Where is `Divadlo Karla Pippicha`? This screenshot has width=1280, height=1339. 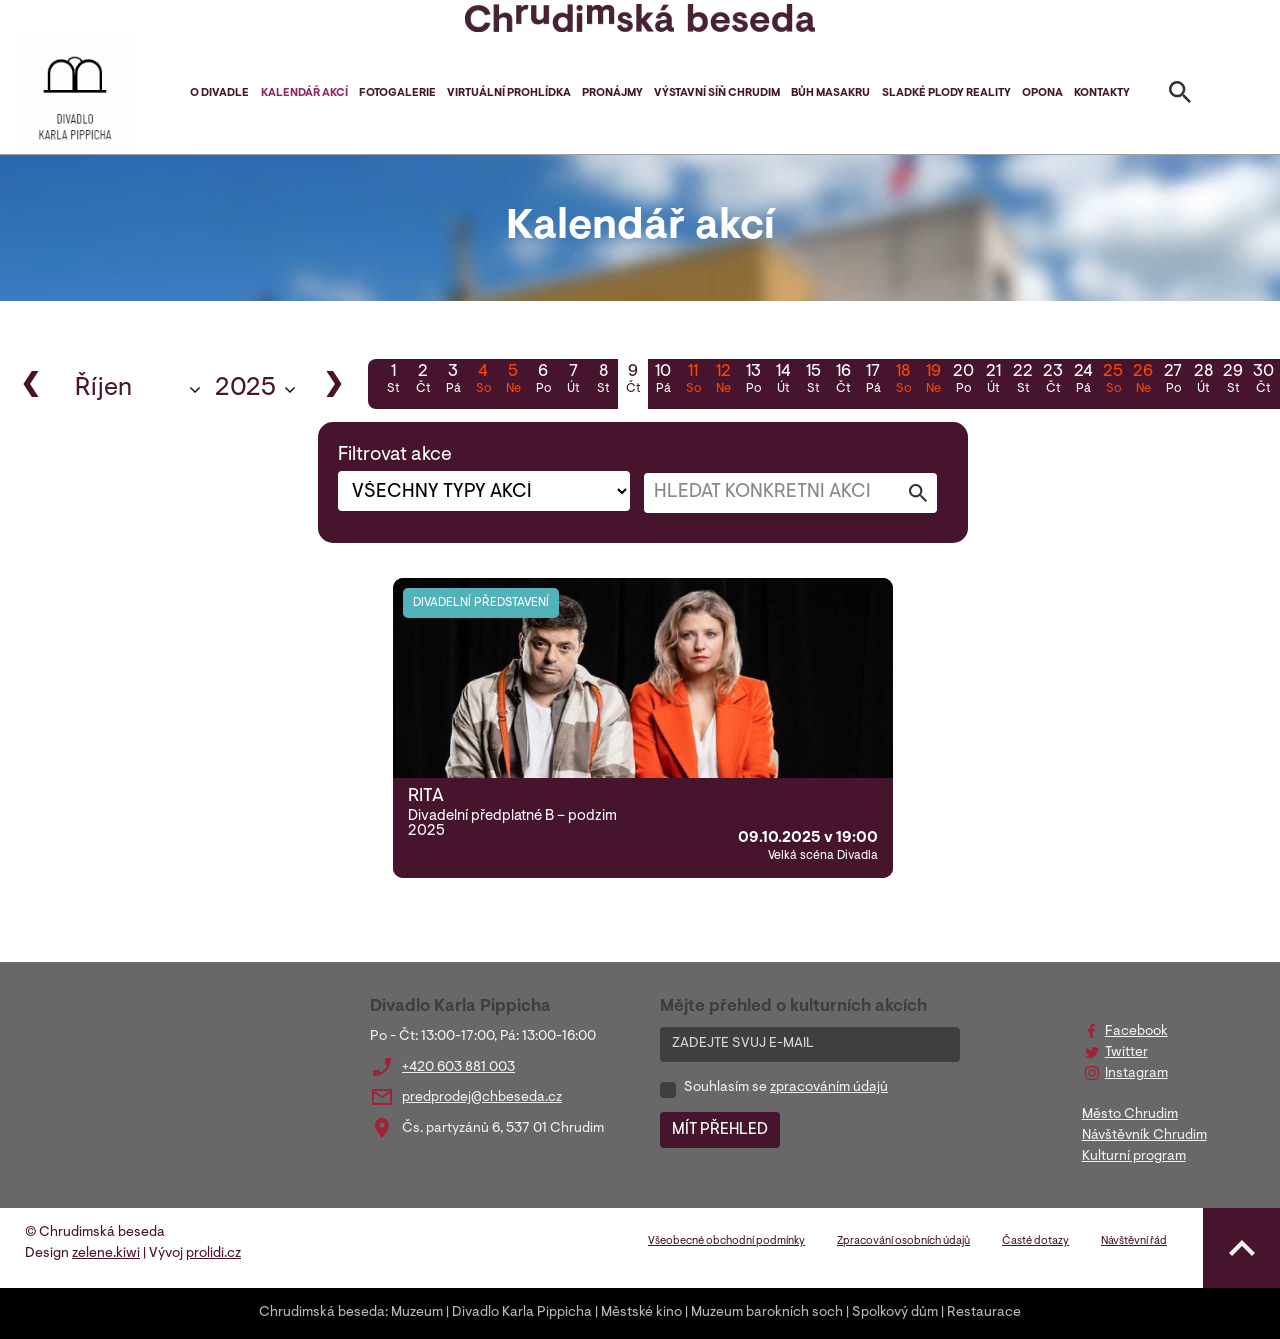 Divadlo Karla Pippicha is located at coordinates (522, 1313).